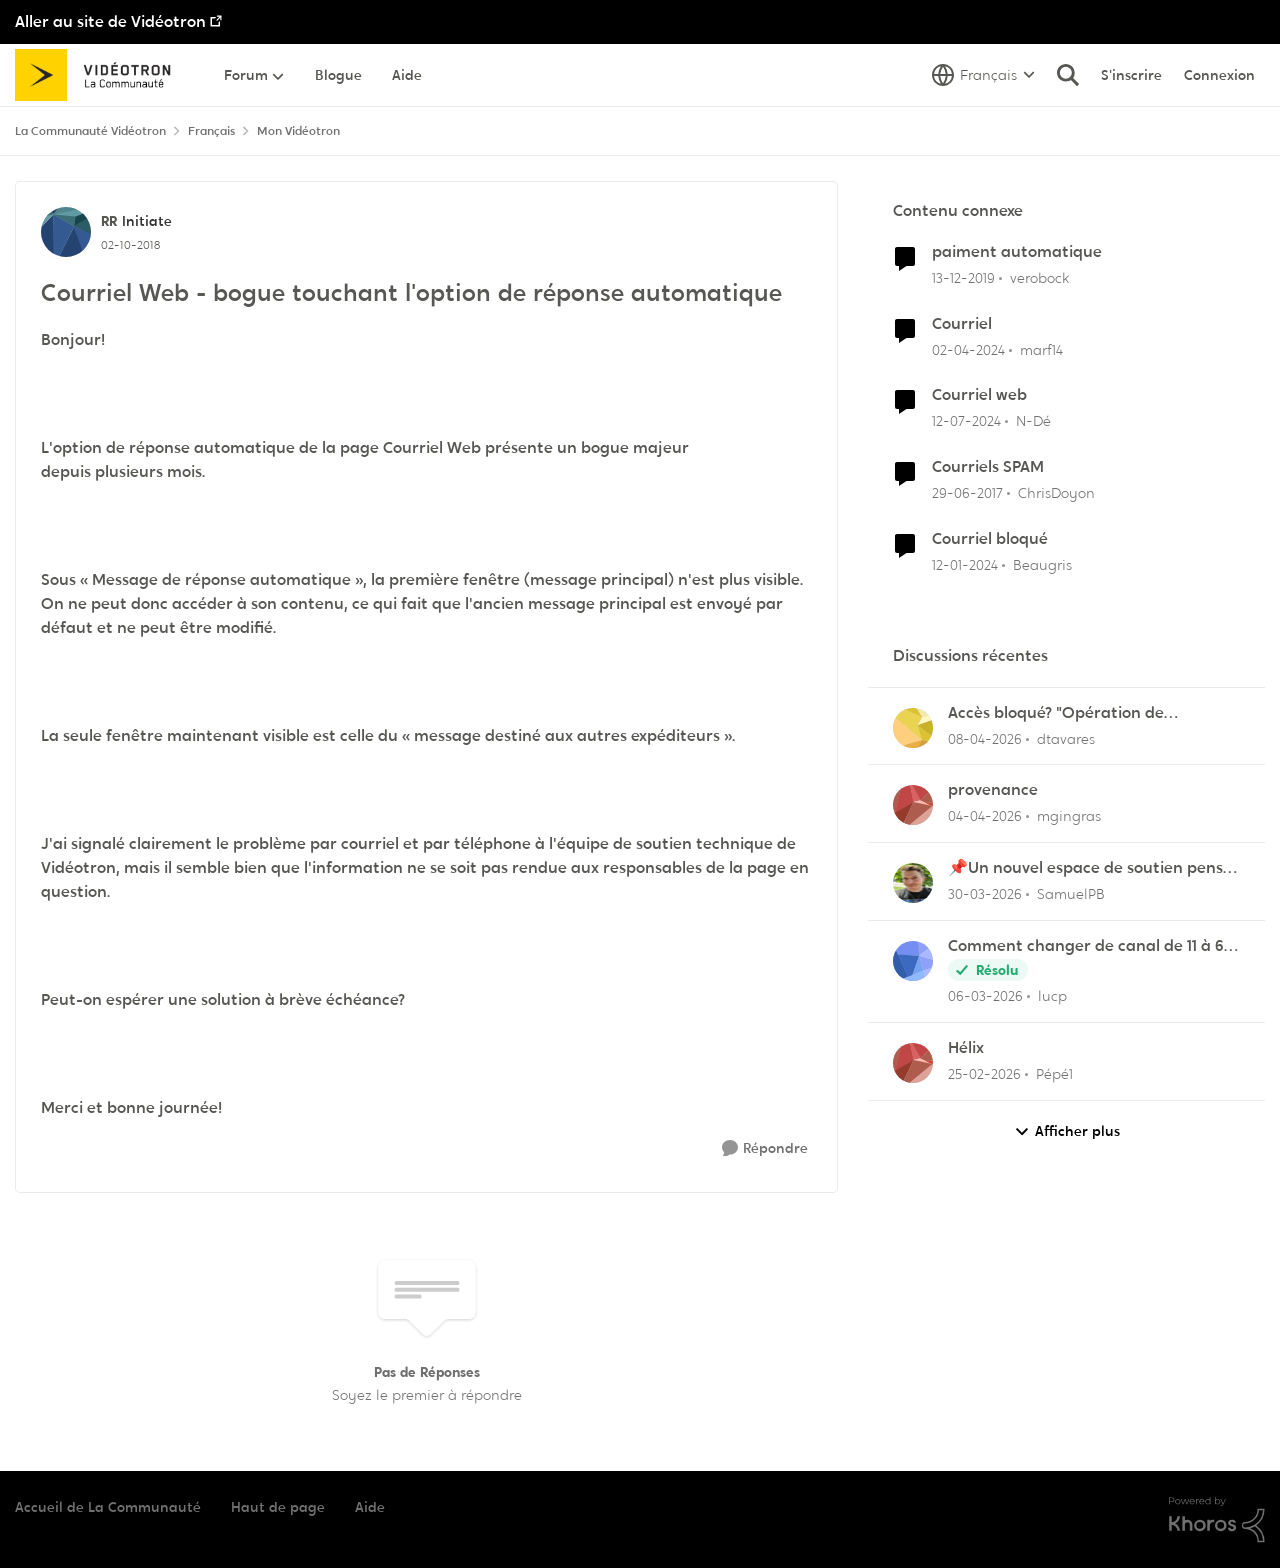  I want to click on lucp [Voir le profil : lucp,], so click(1052, 996).